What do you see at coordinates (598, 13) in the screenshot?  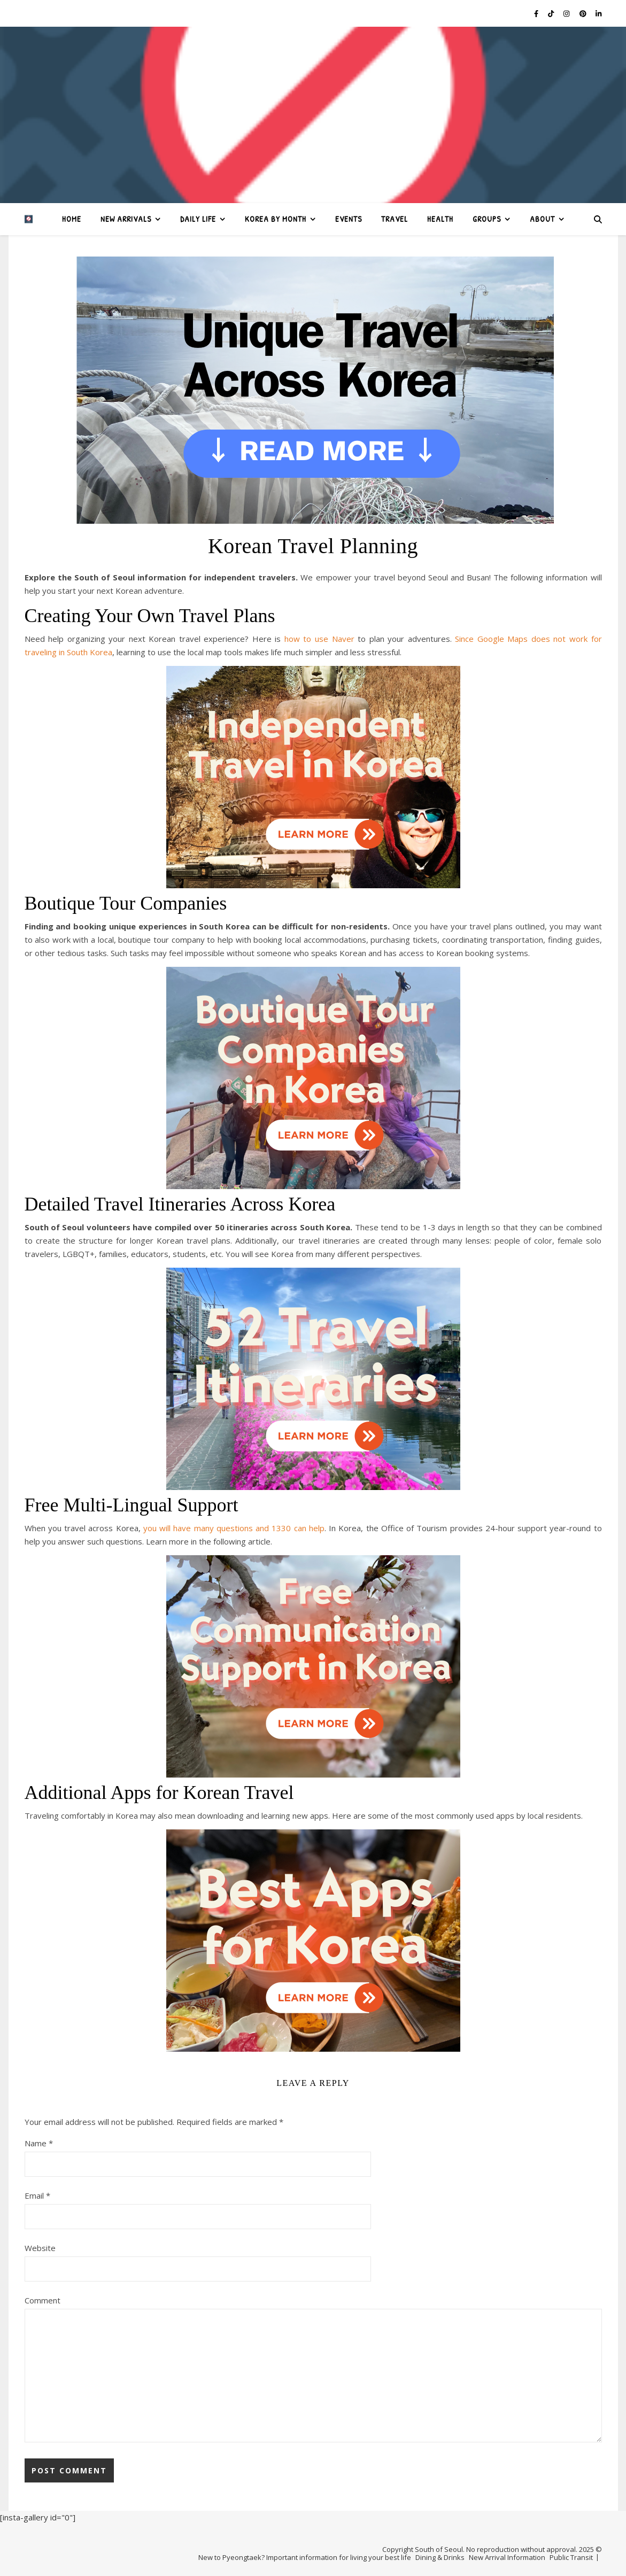 I see `[linkedin-in]` at bounding box center [598, 13].